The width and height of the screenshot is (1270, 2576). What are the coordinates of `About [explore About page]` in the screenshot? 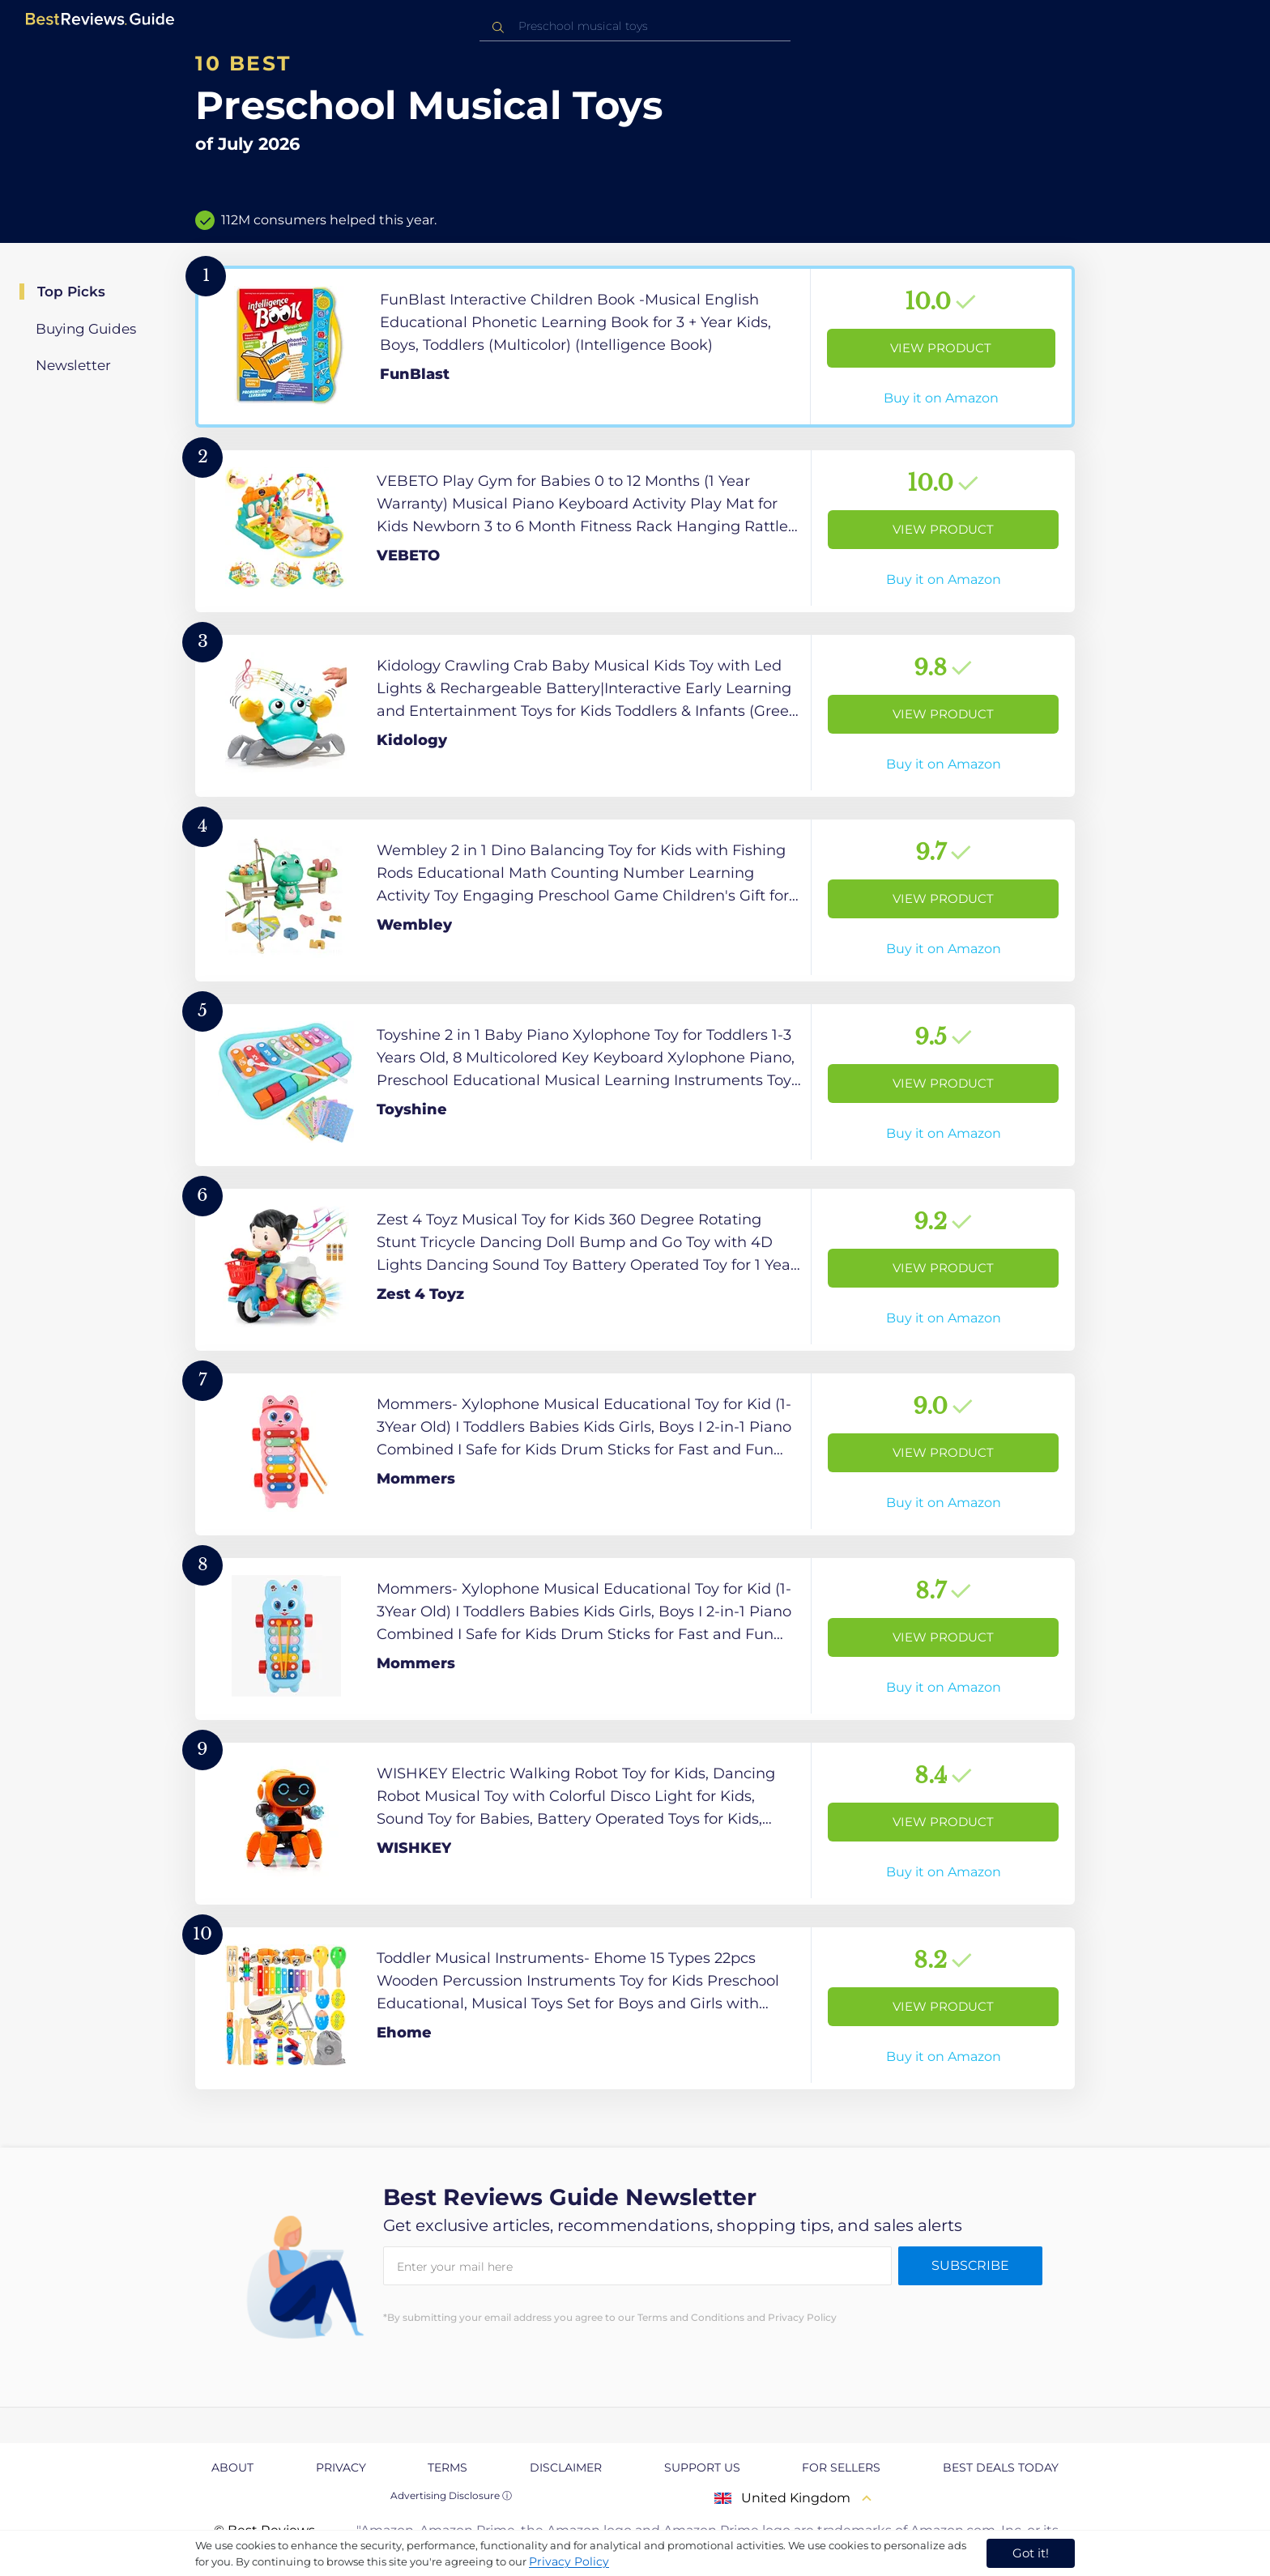 It's located at (232, 2467).